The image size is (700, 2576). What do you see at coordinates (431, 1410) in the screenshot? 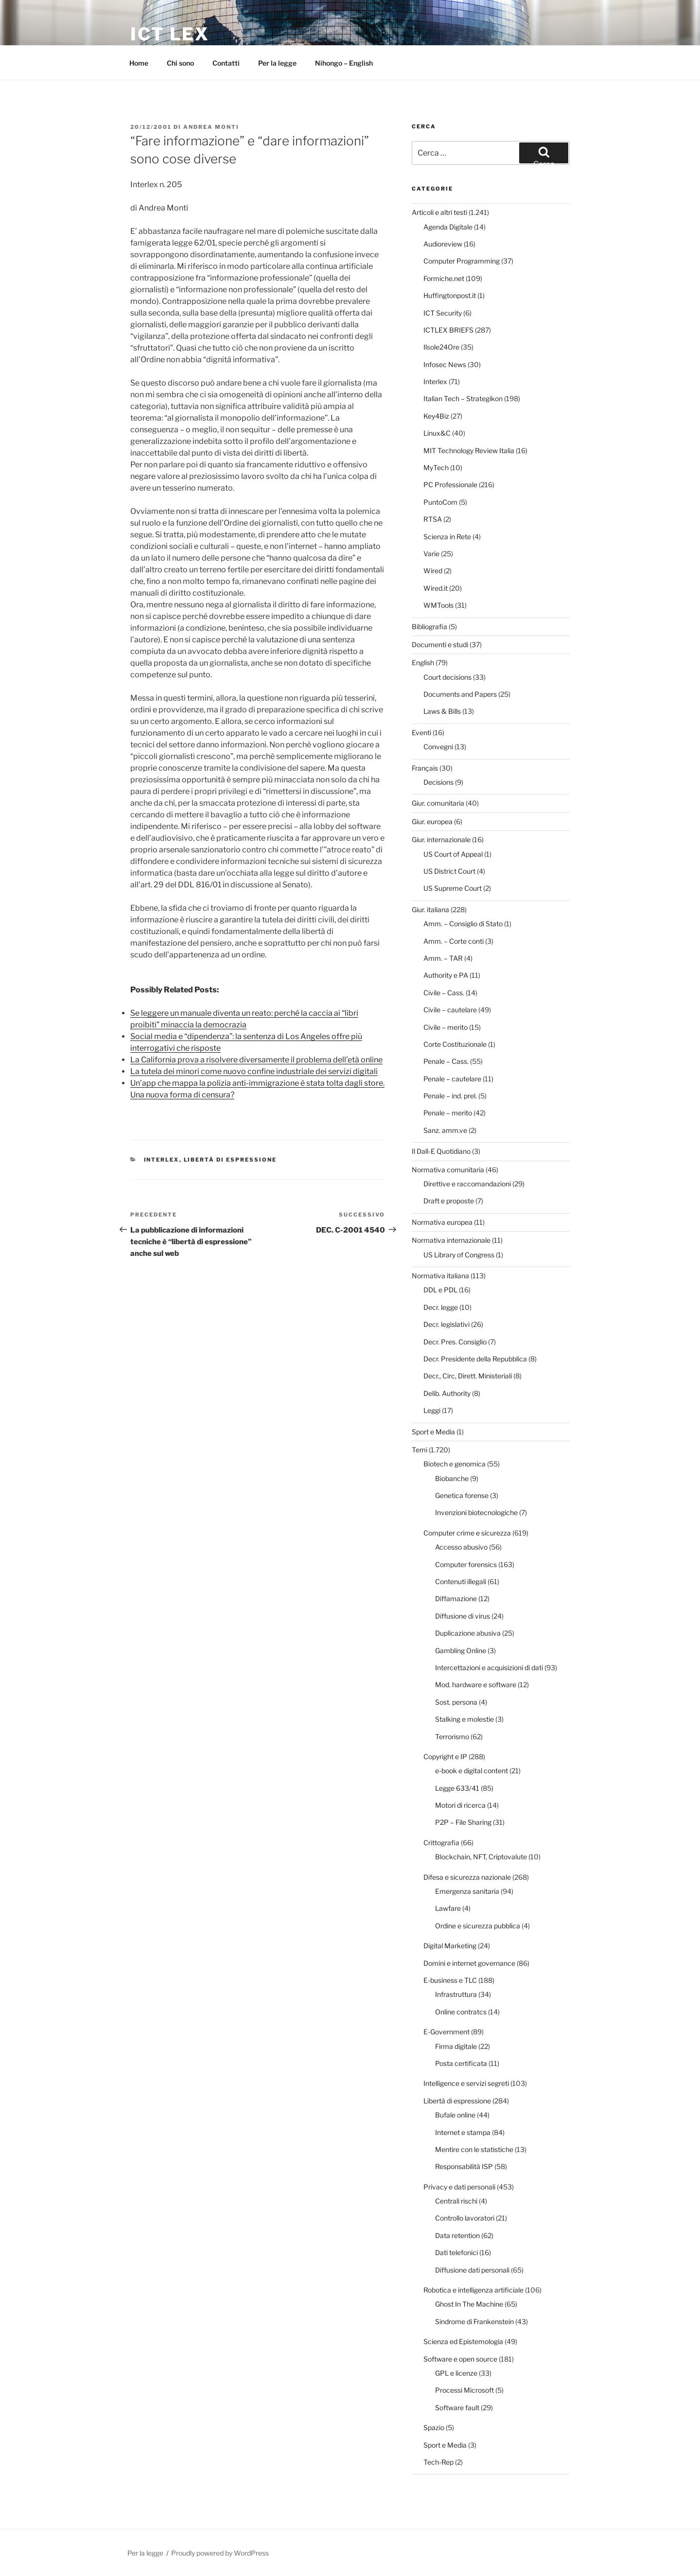
I see `Leggi` at bounding box center [431, 1410].